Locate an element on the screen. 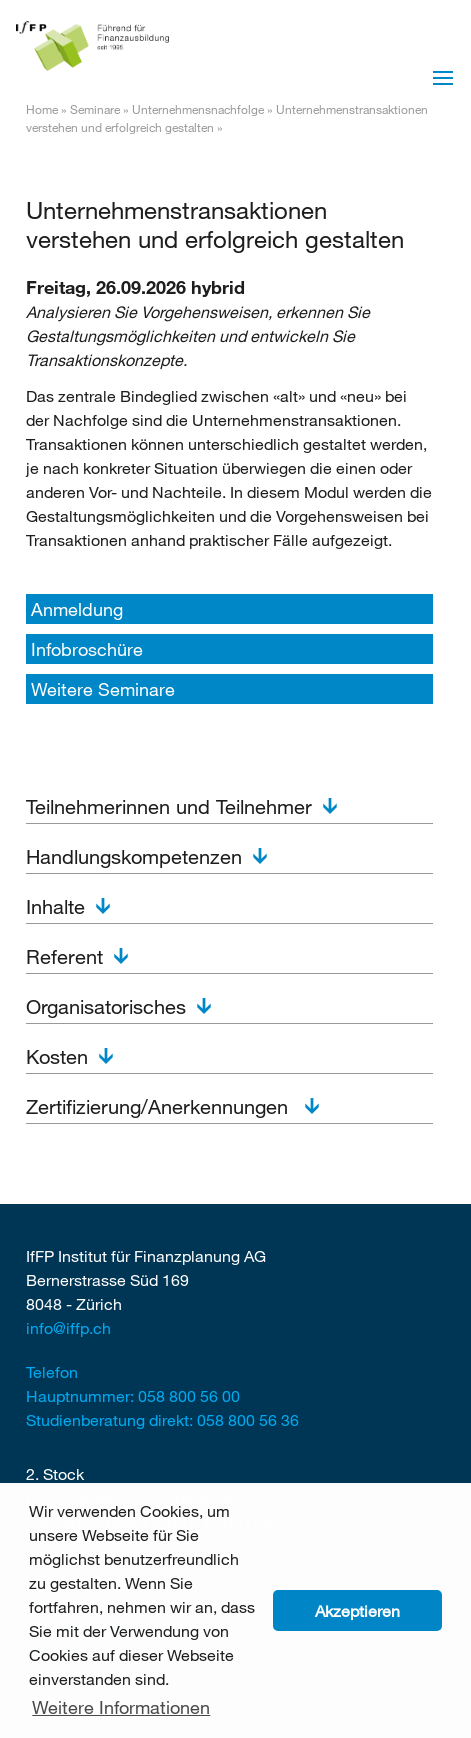 The height and width of the screenshot is (1738, 471). Weitere Seminare is located at coordinates (103, 689).